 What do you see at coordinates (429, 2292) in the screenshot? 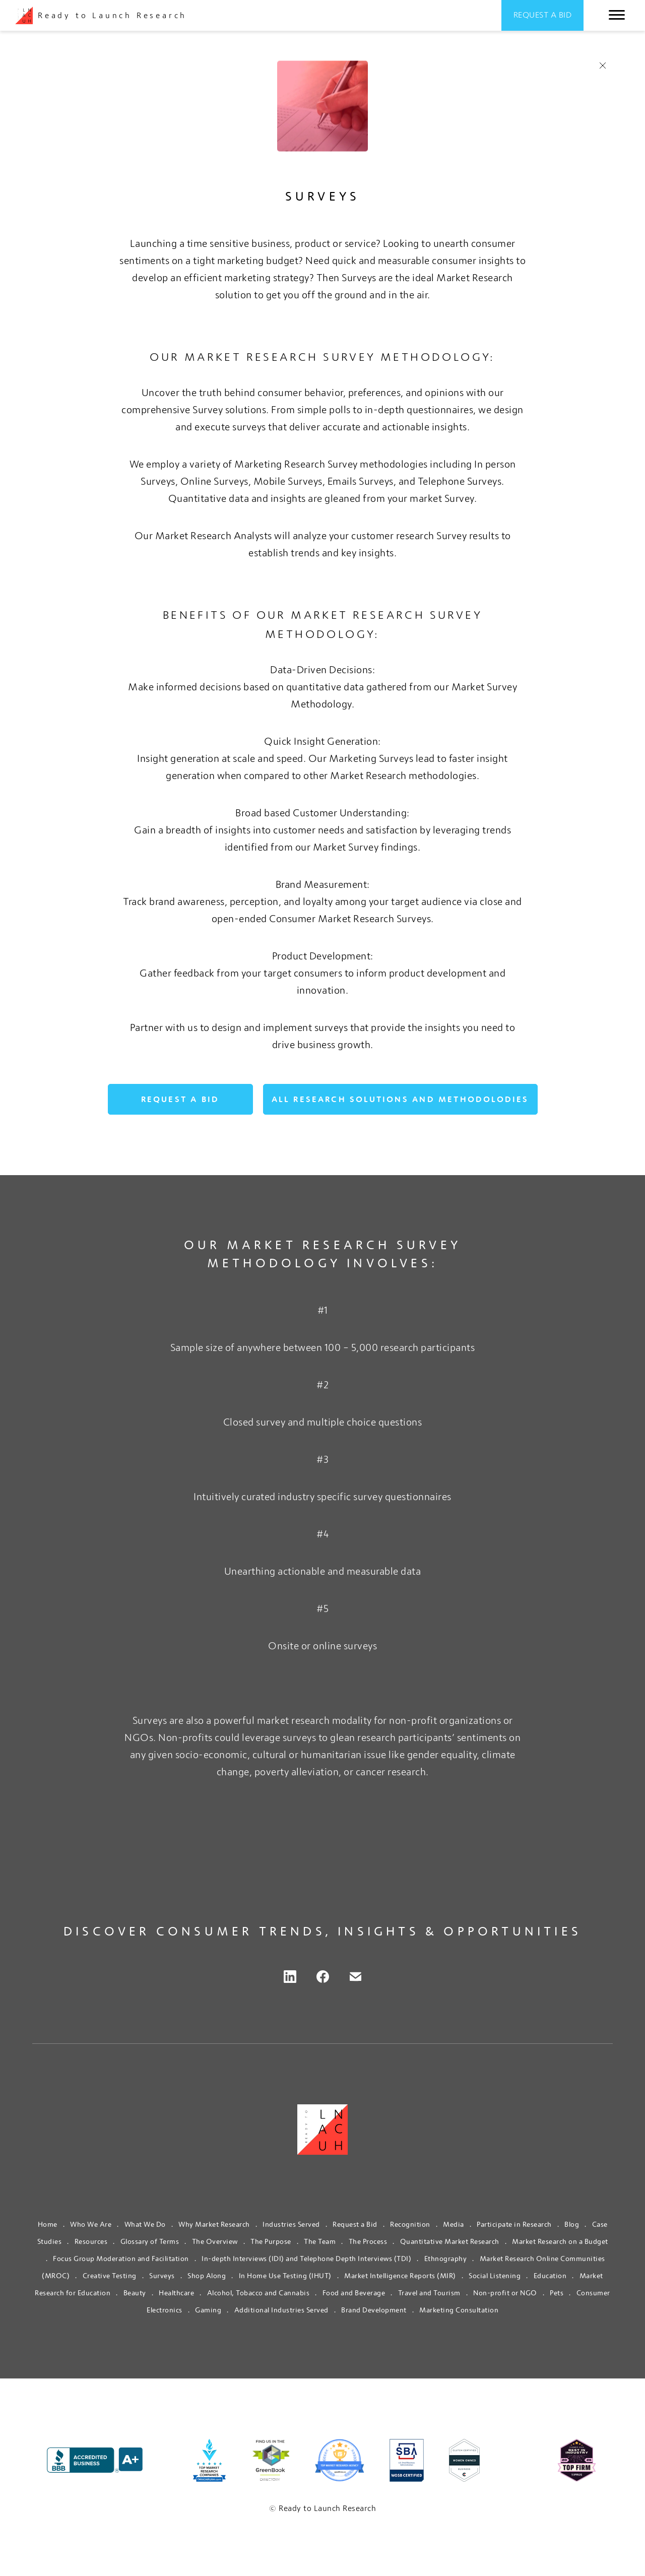
I see `Travel and Tourism` at bounding box center [429, 2292].